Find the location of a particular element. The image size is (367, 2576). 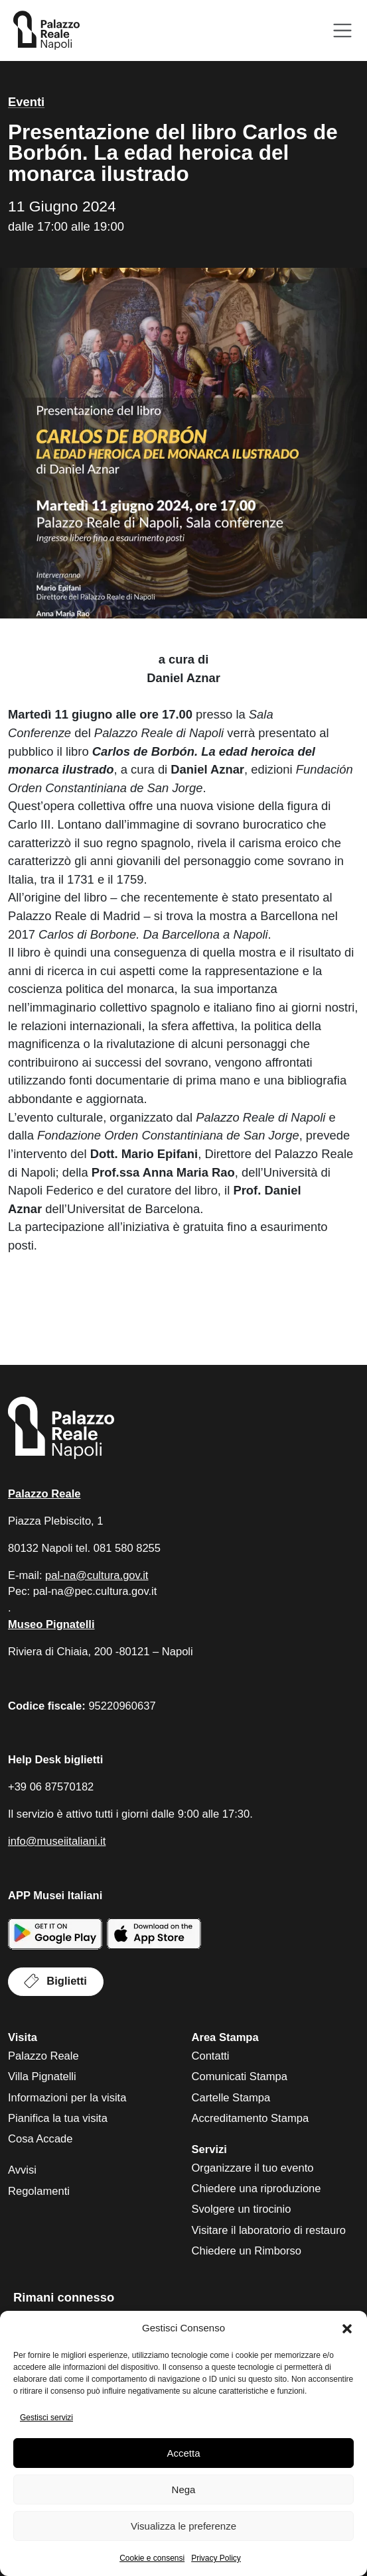

Organizzare il tuo evento is located at coordinates (253, 2168).